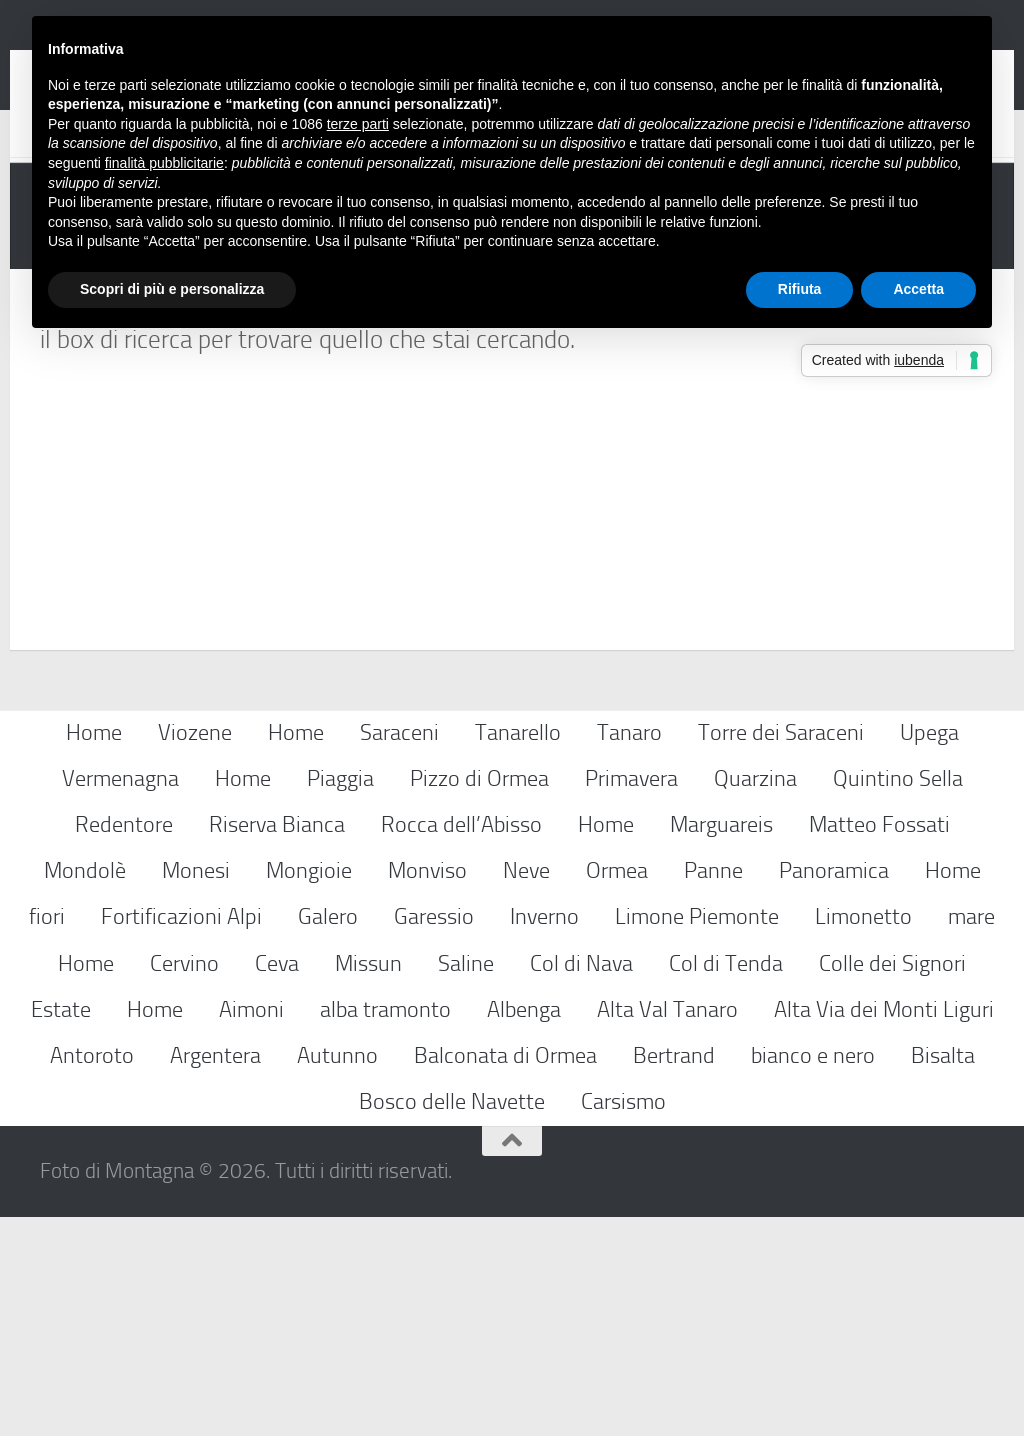 The image size is (1024, 1436). Describe the element at coordinates (124, 1043) in the screenshot. I see `Redentore` at that location.